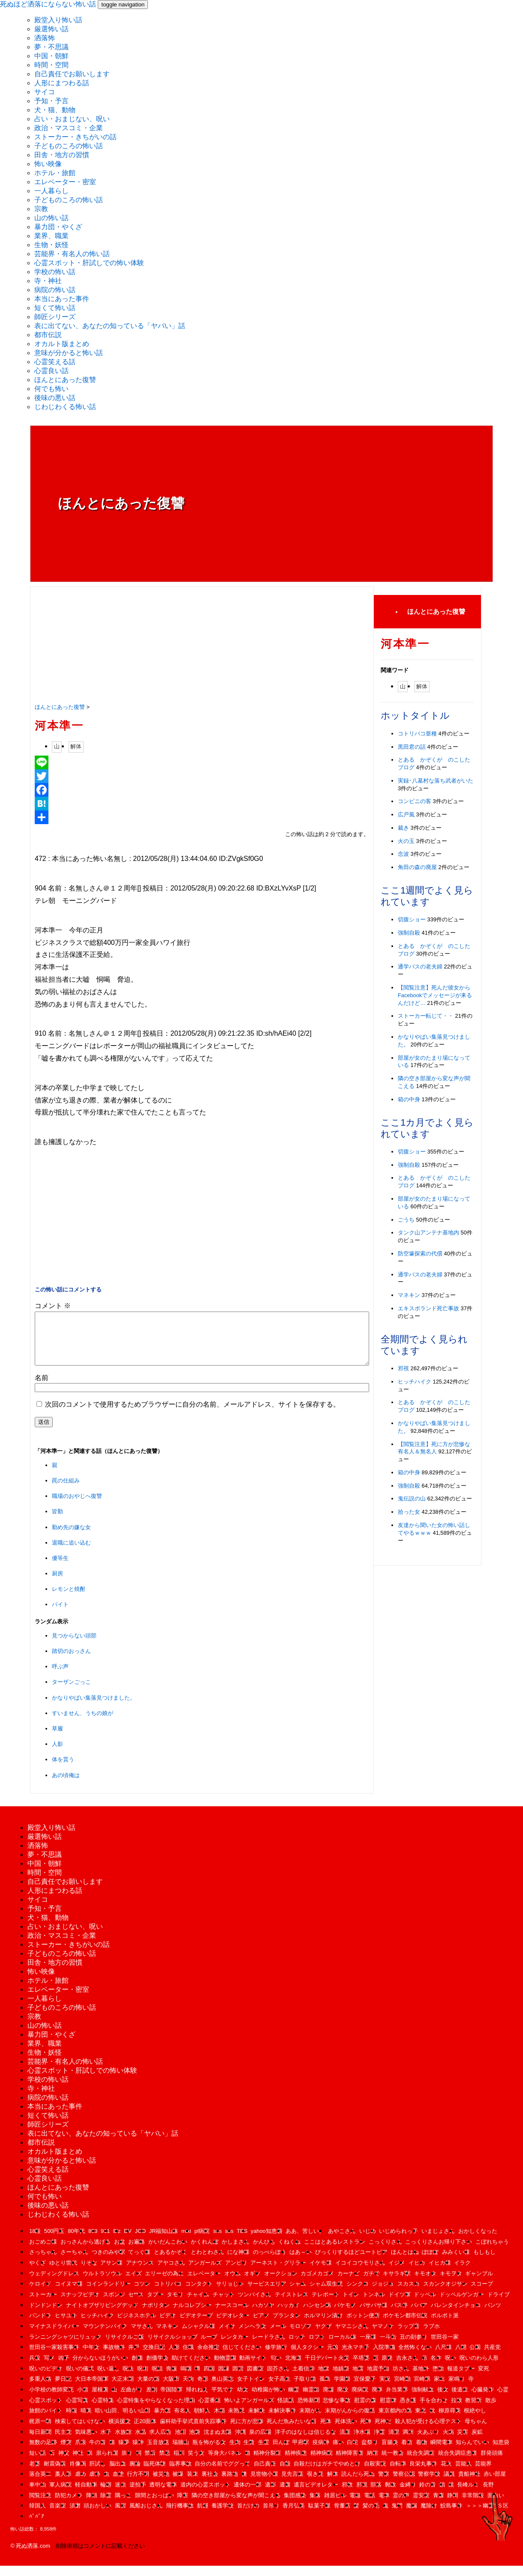 Image resolution: width=523 pixels, height=2576 pixels. Describe the element at coordinates (483, 2379) in the screenshot. I see `変死` at that location.